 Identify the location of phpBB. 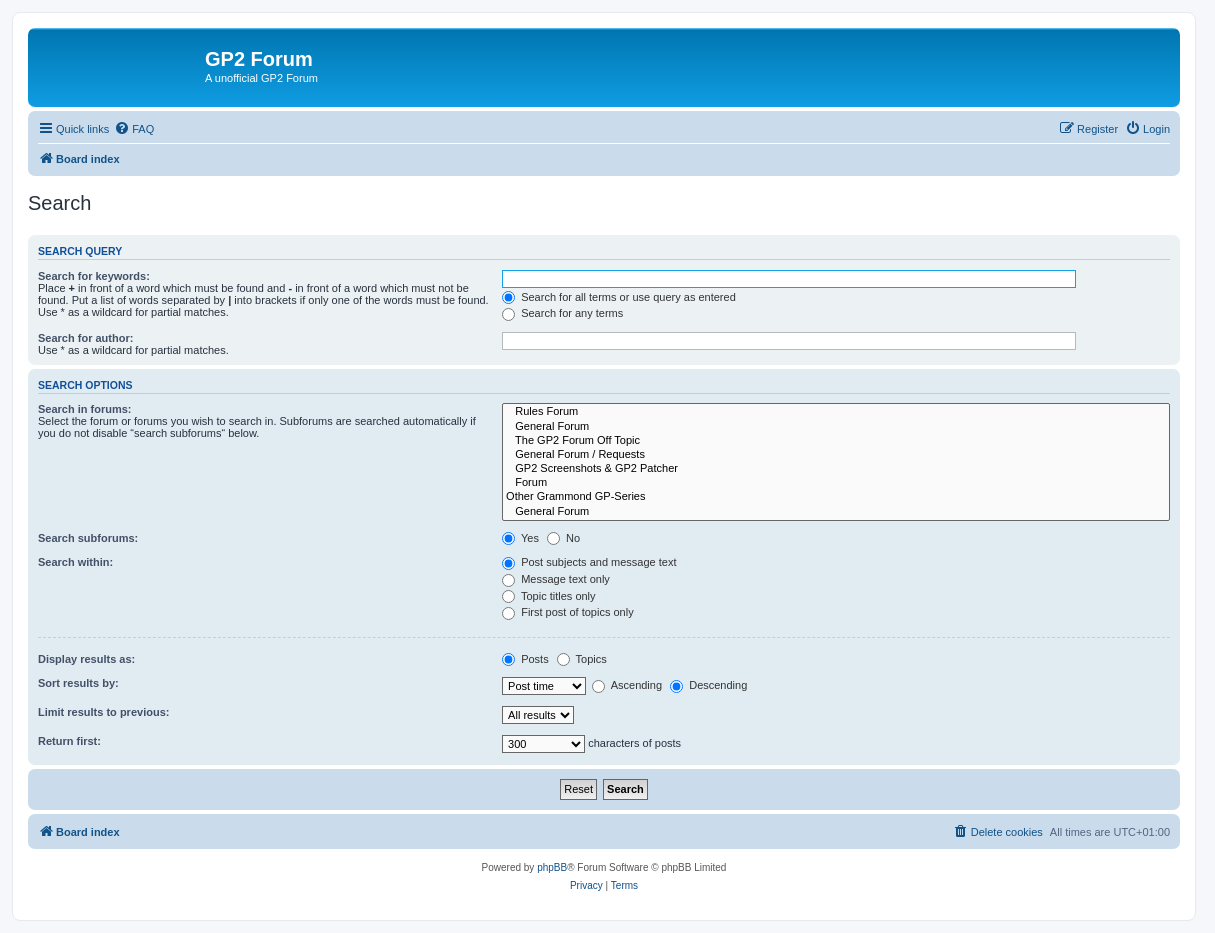
(552, 867).